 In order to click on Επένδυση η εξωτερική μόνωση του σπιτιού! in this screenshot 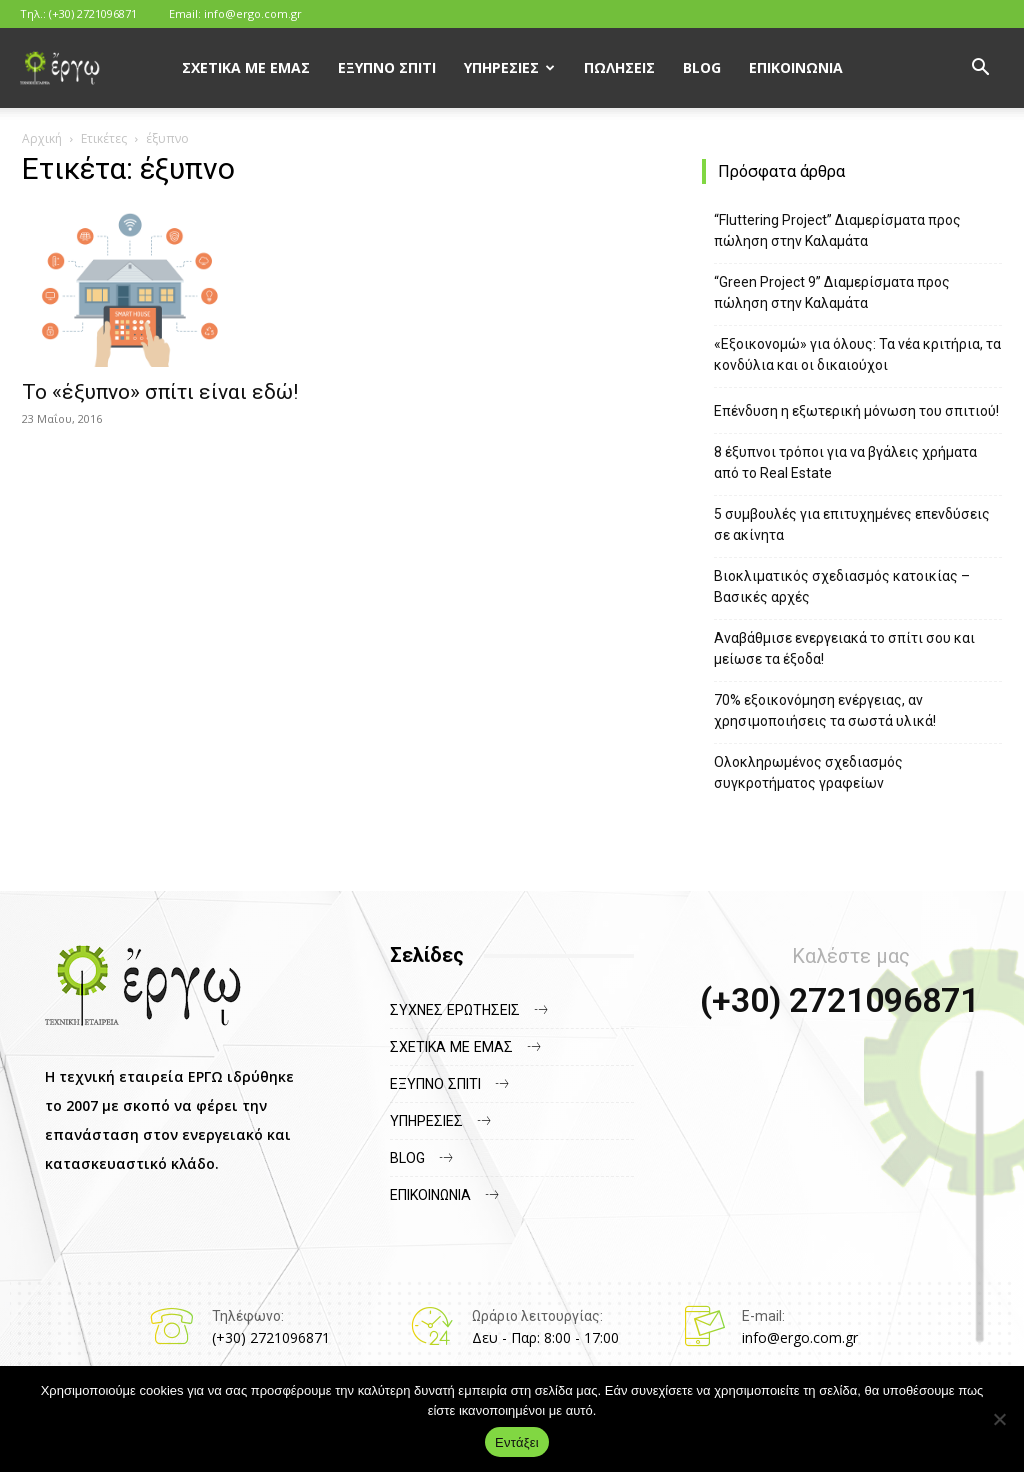, I will do `click(856, 411)`.